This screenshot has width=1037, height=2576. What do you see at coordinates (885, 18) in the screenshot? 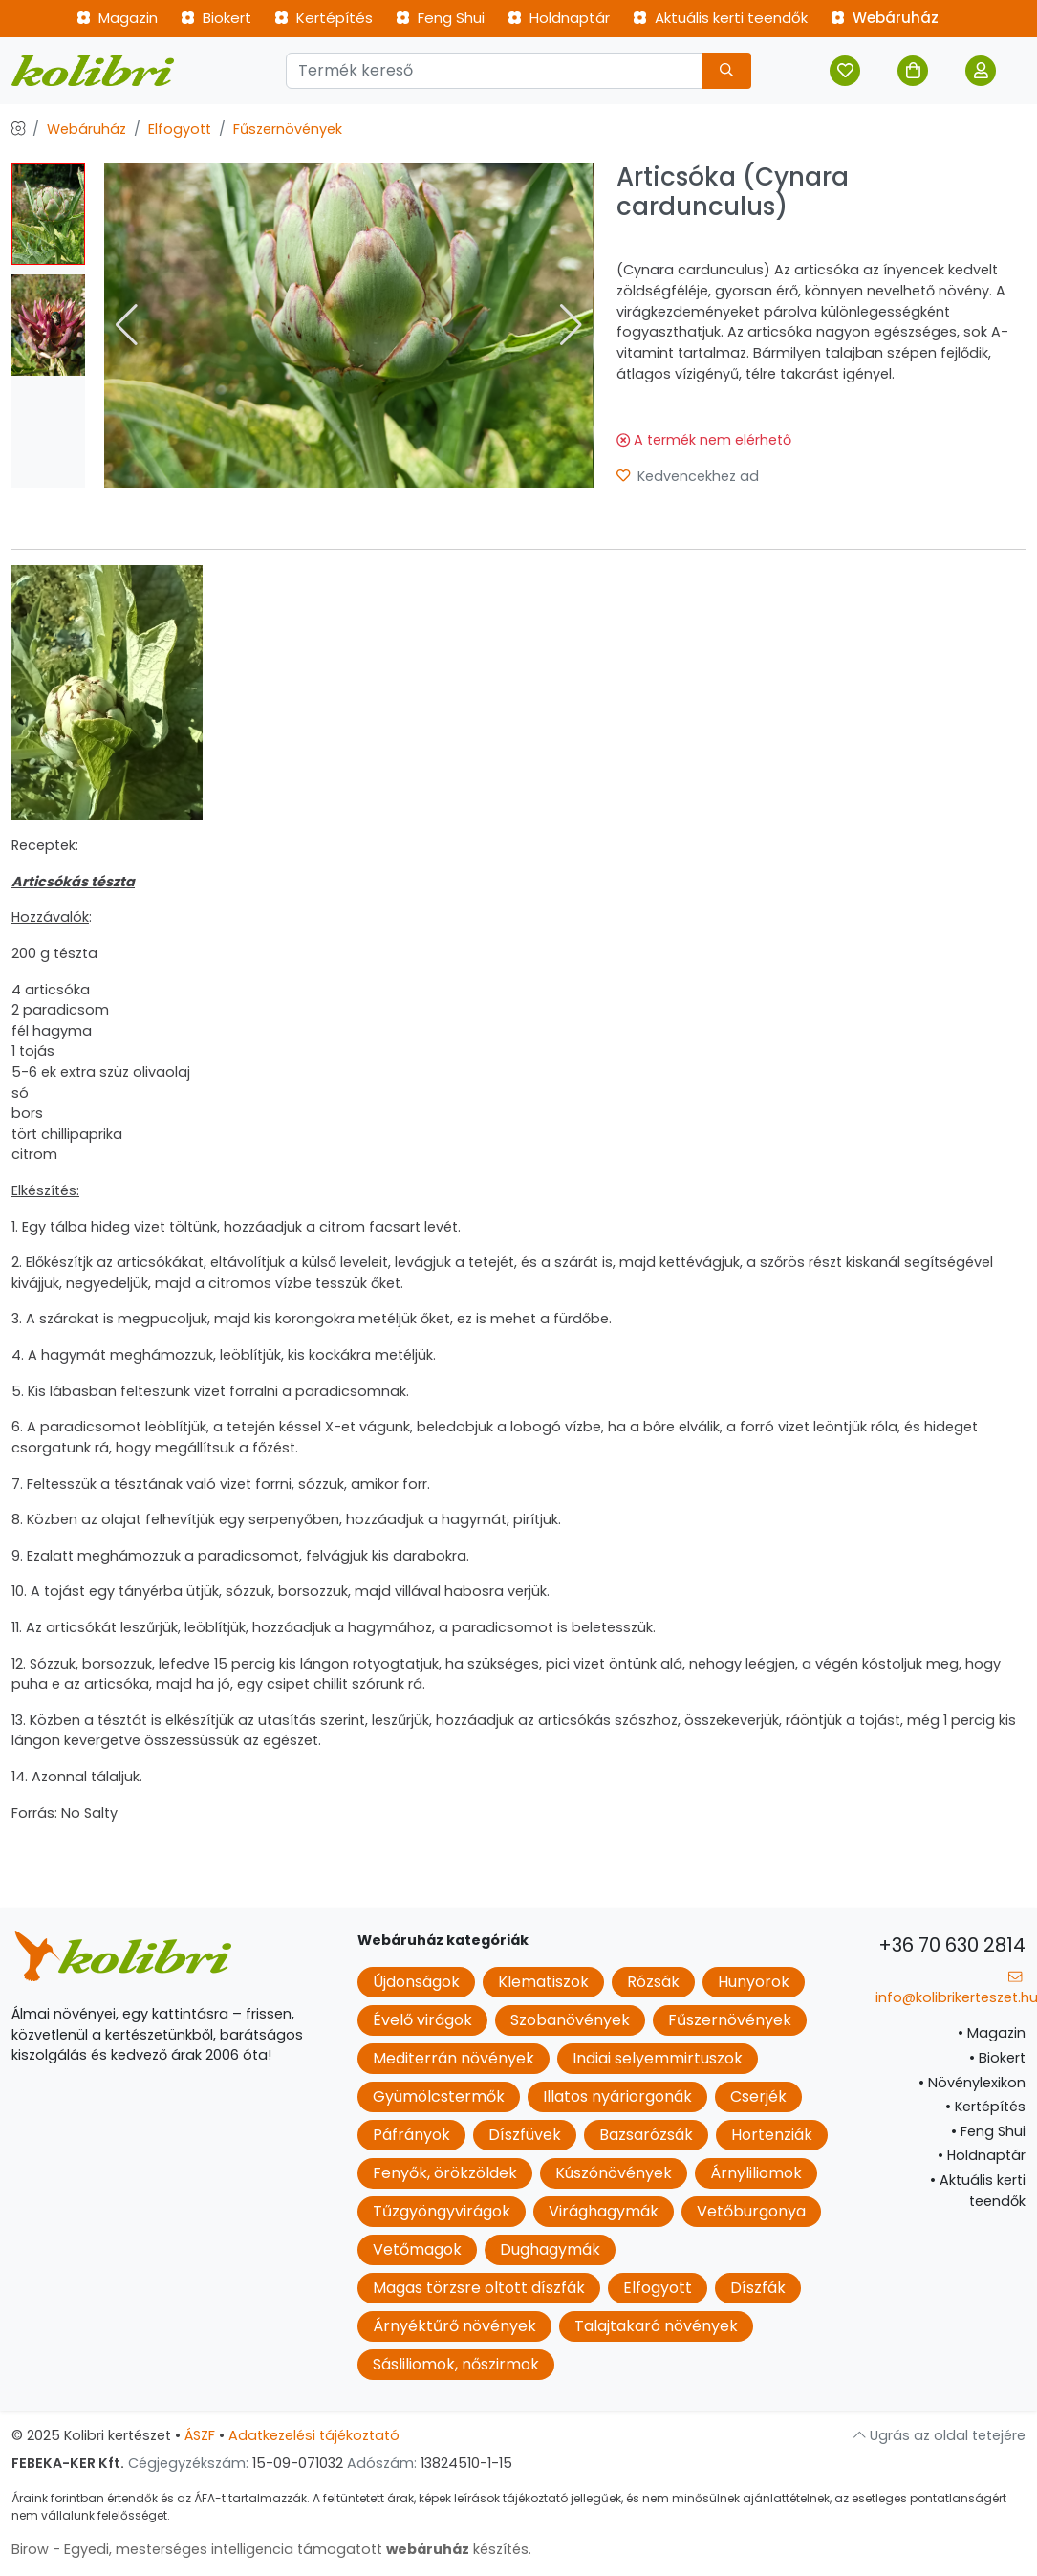
I see `Webáruház` at bounding box center [885, 18].